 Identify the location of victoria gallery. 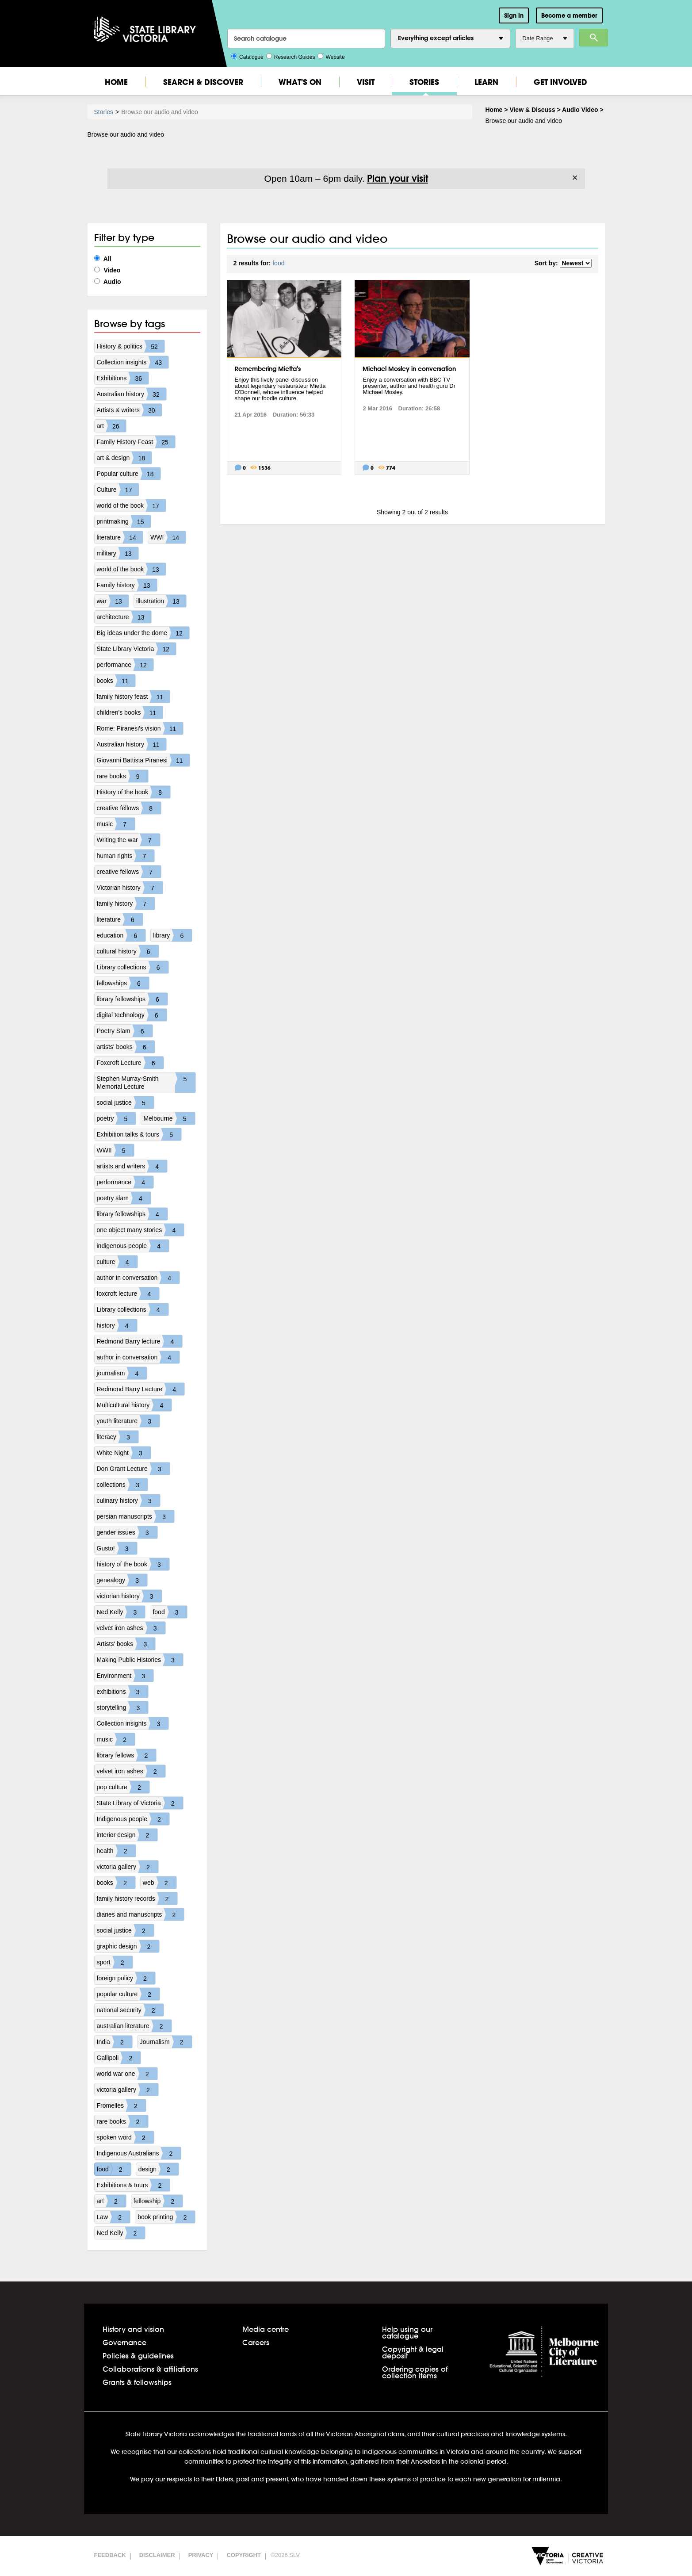
(127, 1866).